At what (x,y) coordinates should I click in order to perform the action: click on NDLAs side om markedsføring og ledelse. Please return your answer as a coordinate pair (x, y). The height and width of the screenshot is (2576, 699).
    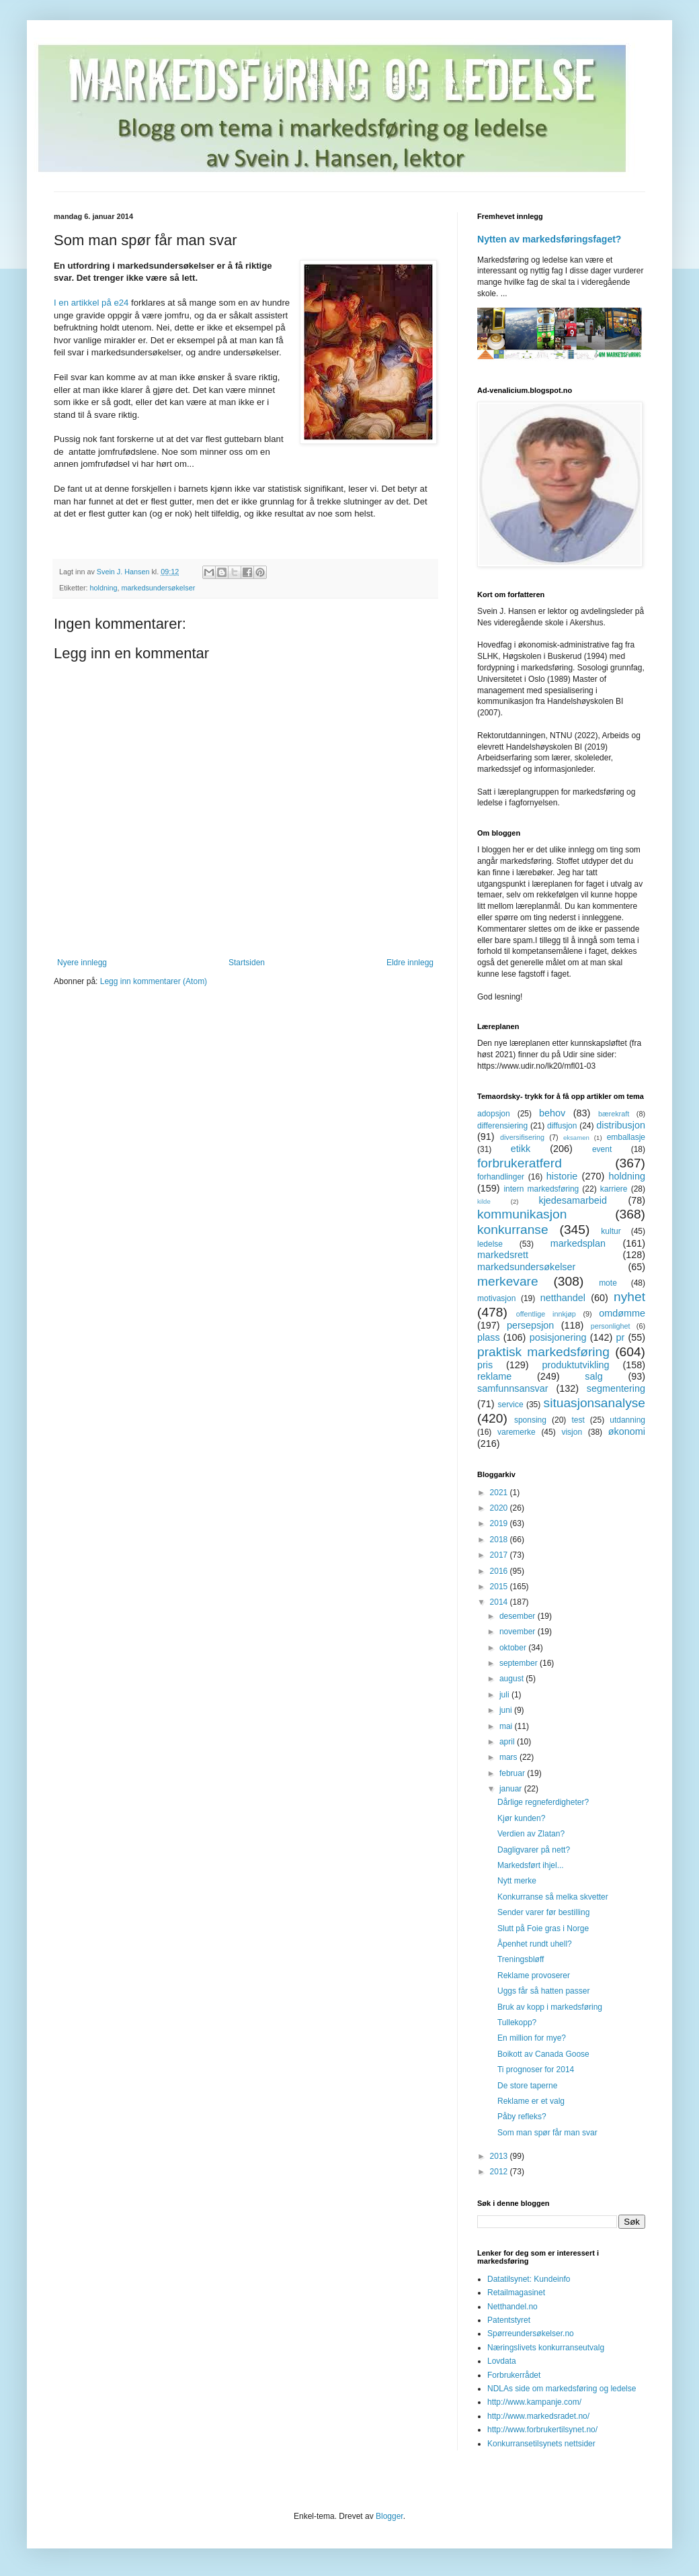
    Looking at the image, I should click on (561, 2388).